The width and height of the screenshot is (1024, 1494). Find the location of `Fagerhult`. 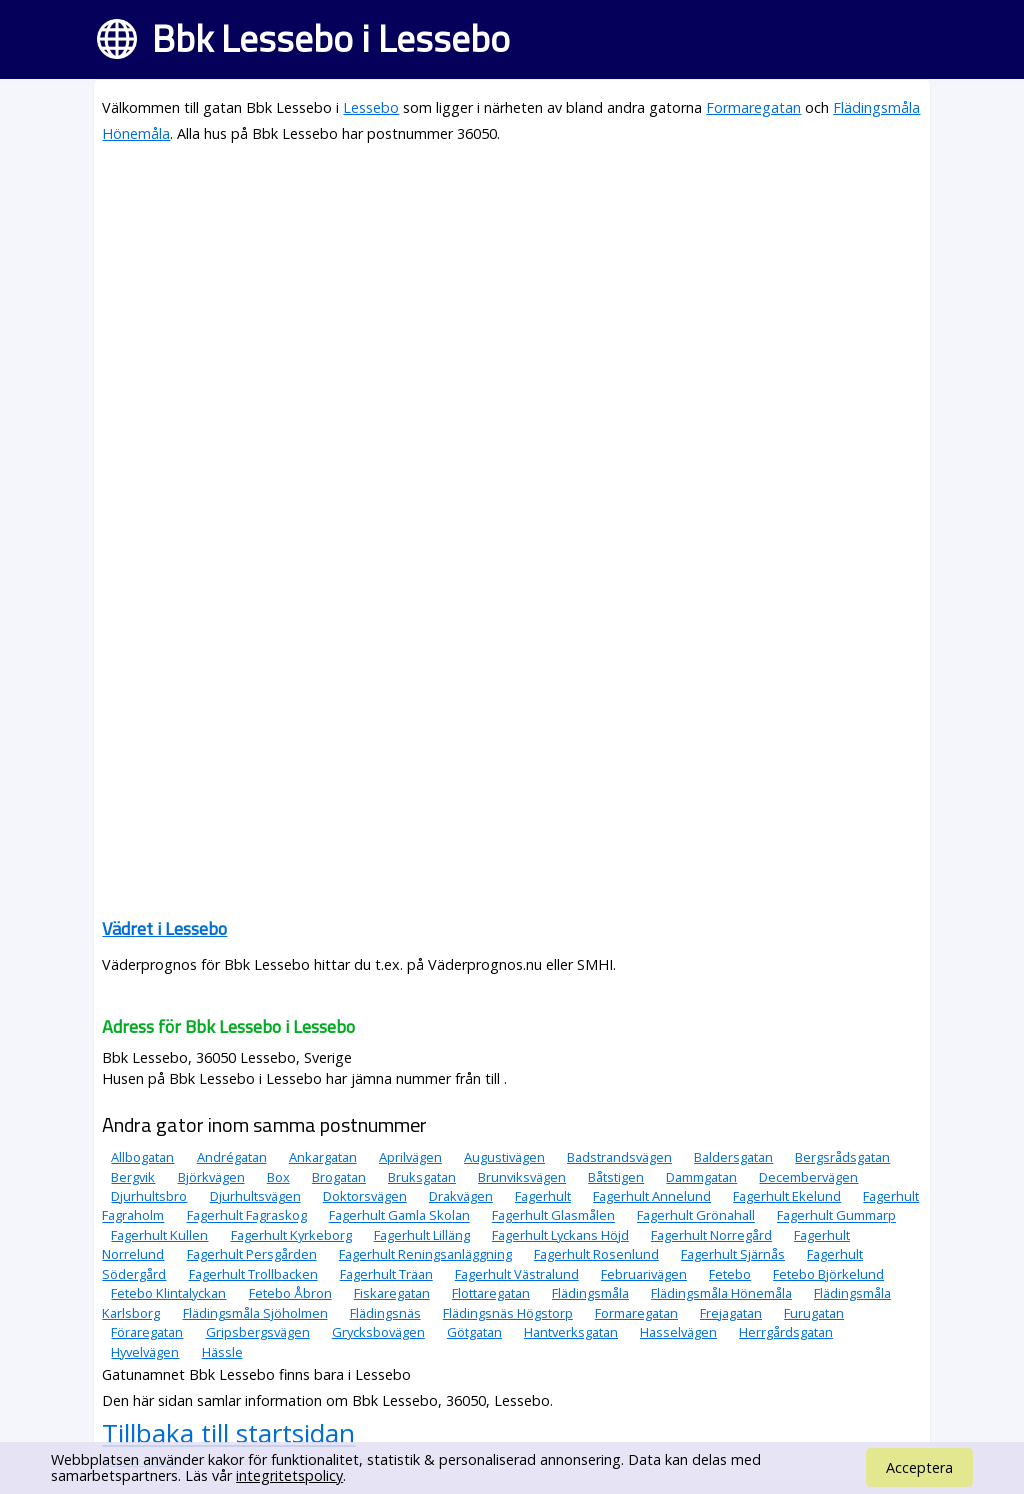

Fagerhult is located at coordinates (543, 1196).